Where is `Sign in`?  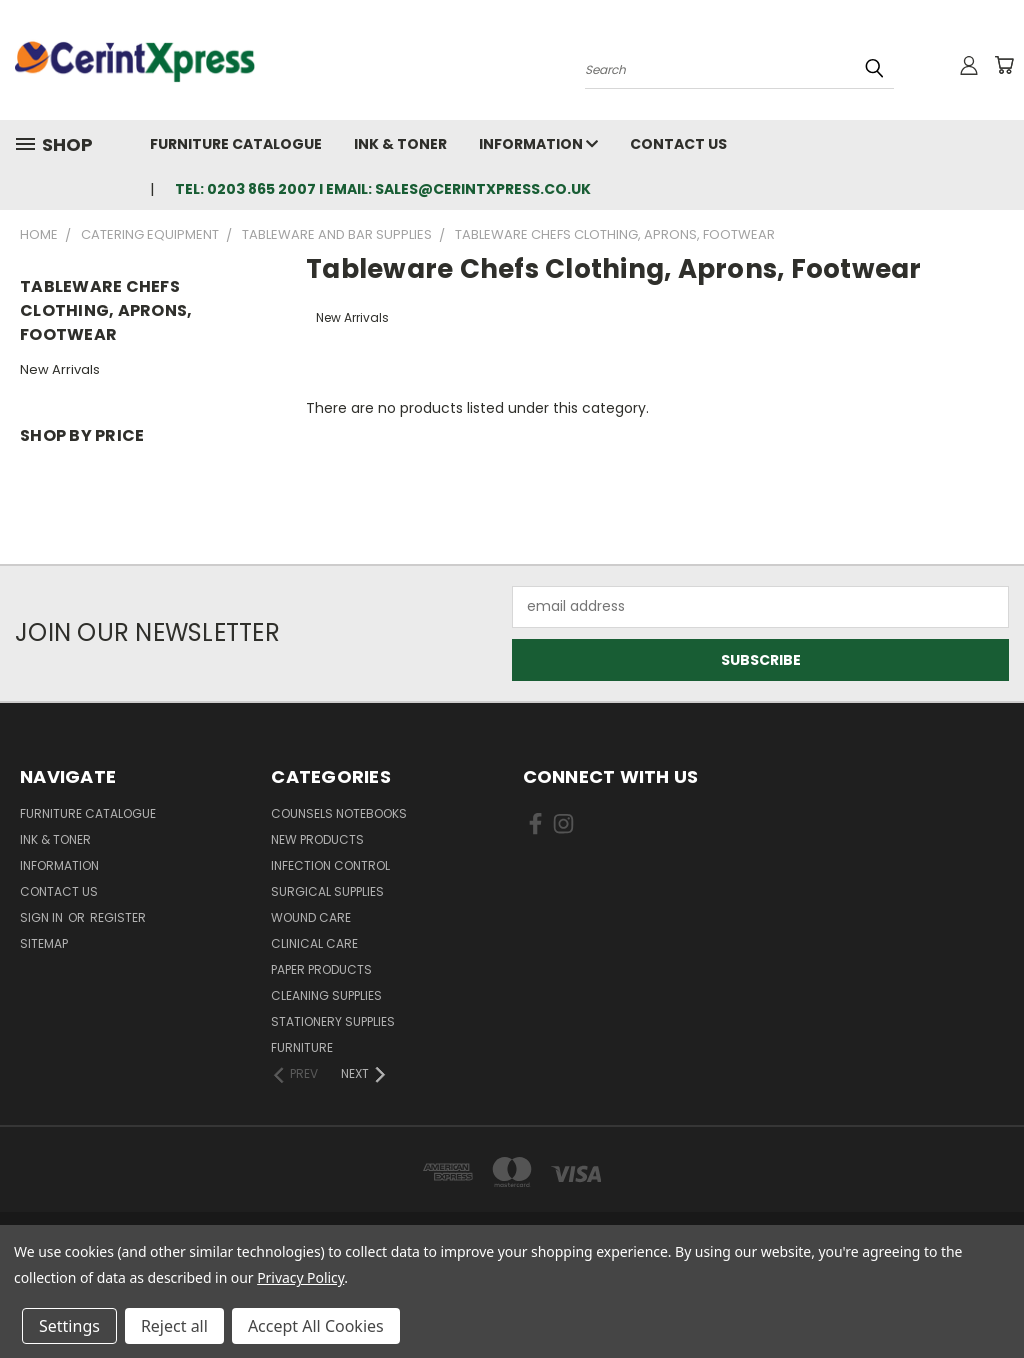
Sign in is located at coordinates (43, 917).